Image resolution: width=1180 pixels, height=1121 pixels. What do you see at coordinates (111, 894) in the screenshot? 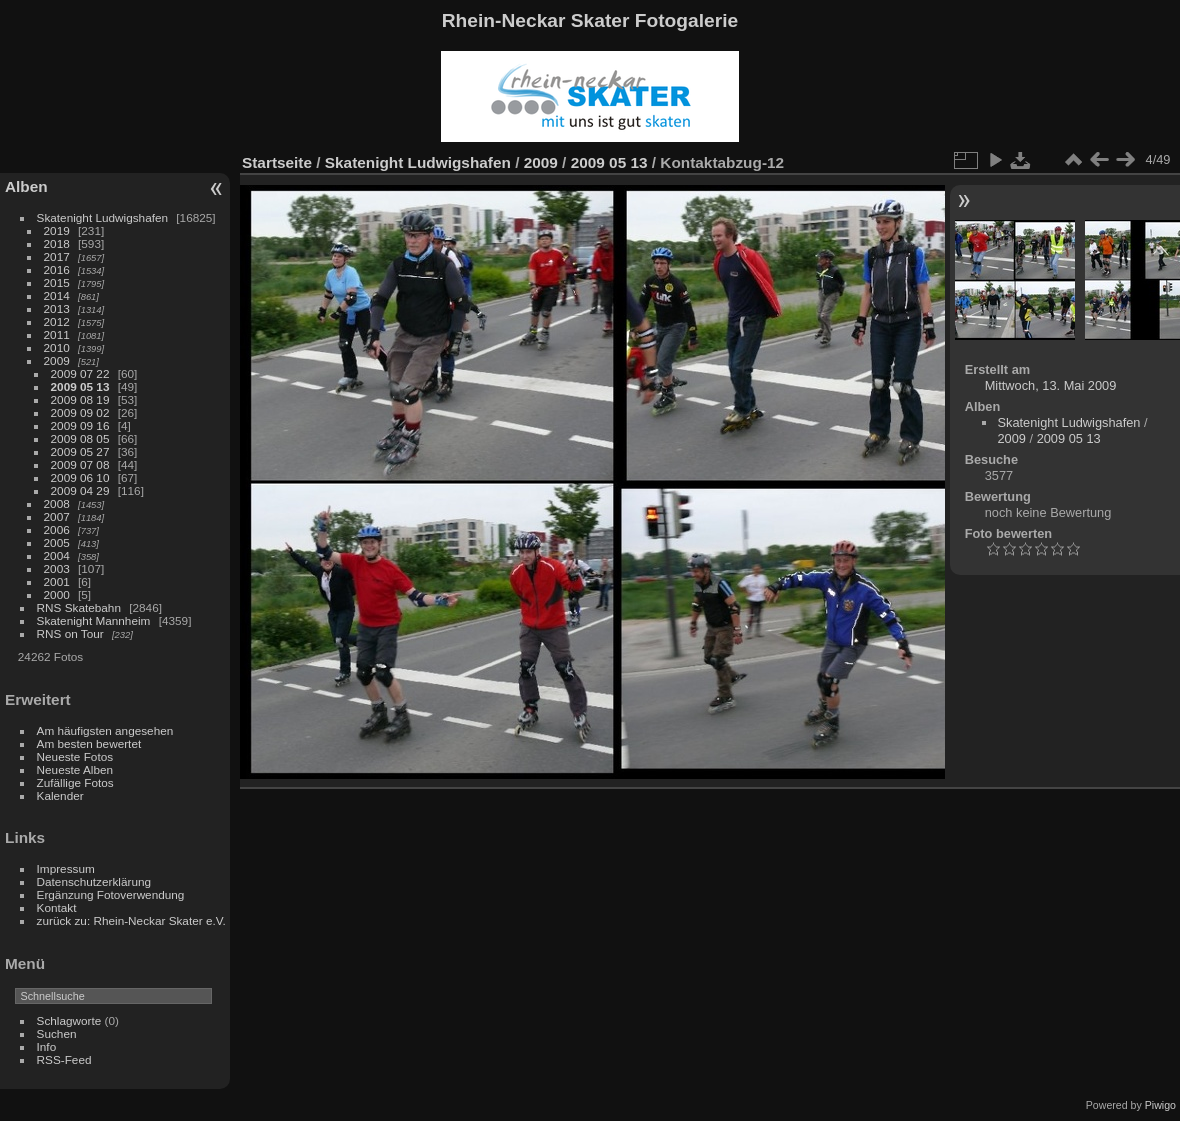
I see `Ergänzung Fotoverwendung` at bounding box center [111, 894].